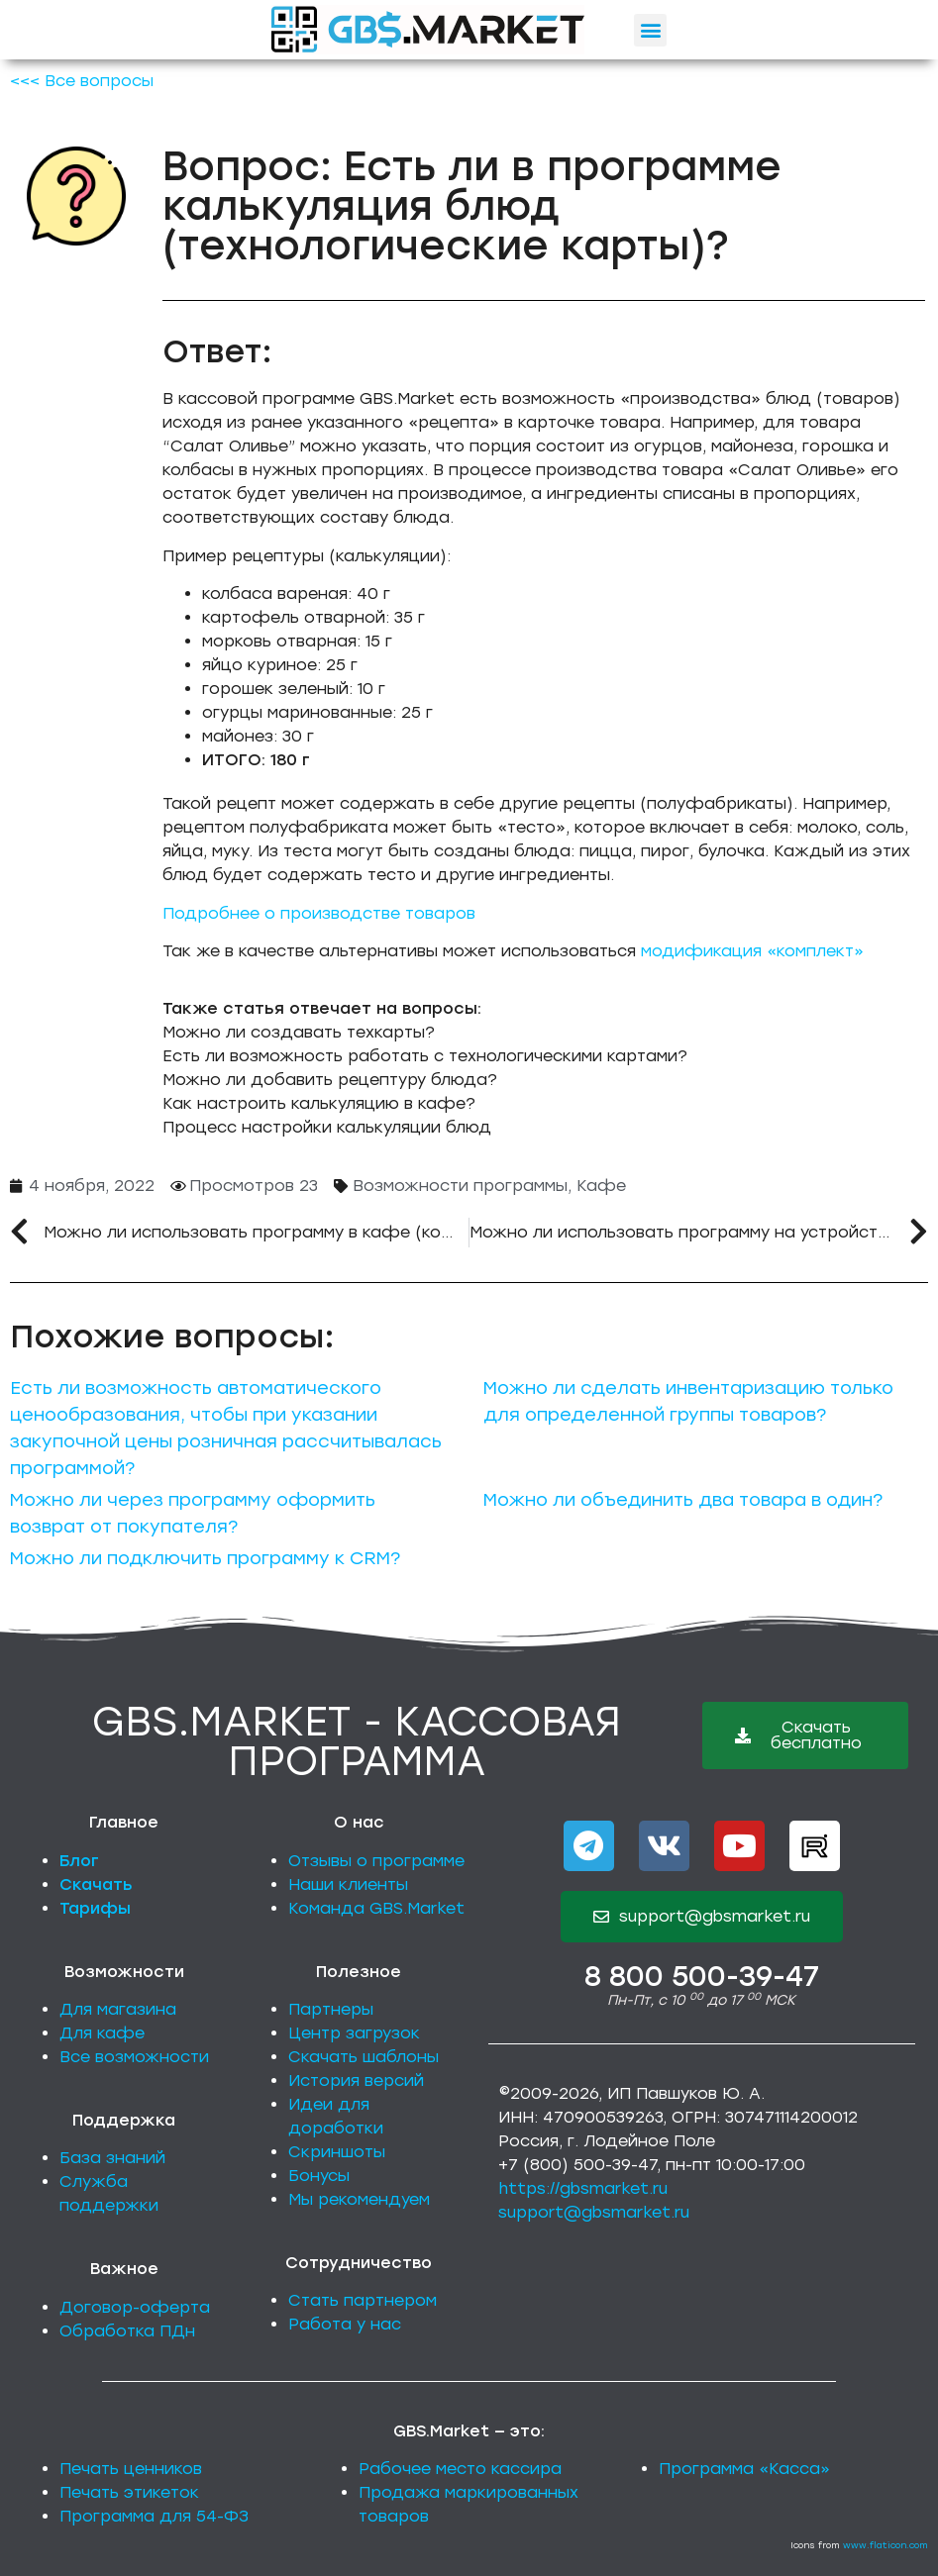 The height and width of the screenshot is (2576, 938). I want to click on Кафе, so click(601, 1185).